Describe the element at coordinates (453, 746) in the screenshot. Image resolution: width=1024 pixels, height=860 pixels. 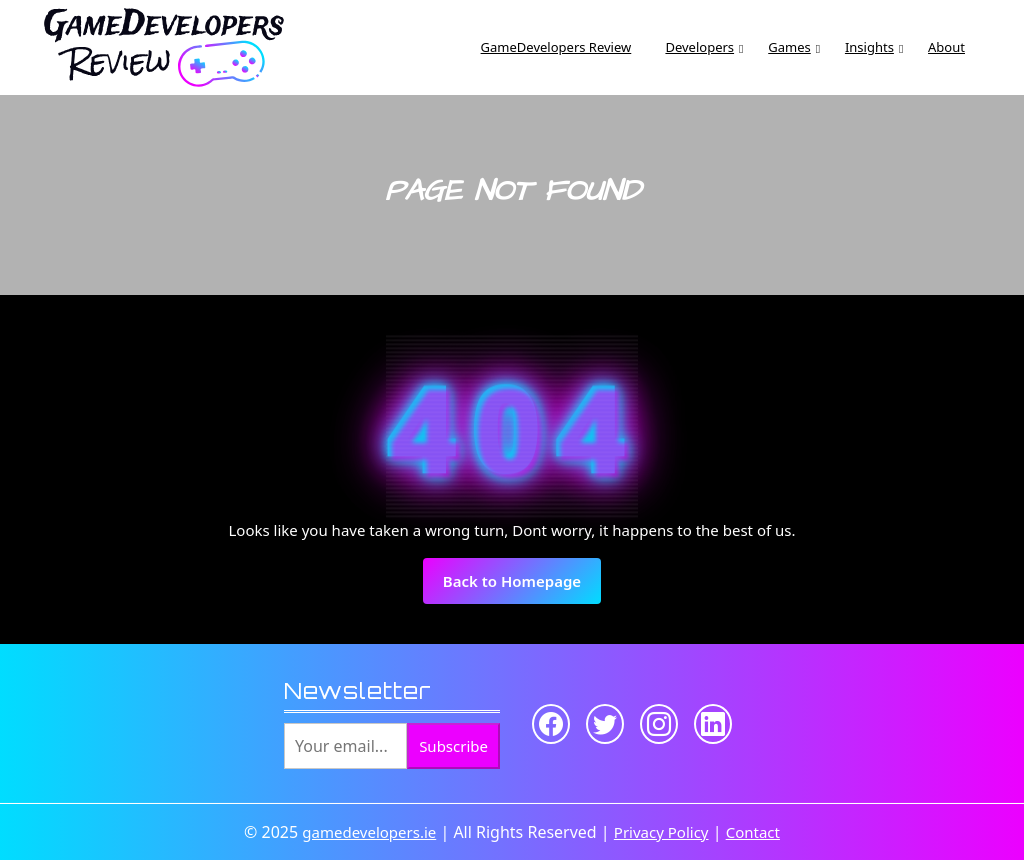
I see `Subscribe` at that location.